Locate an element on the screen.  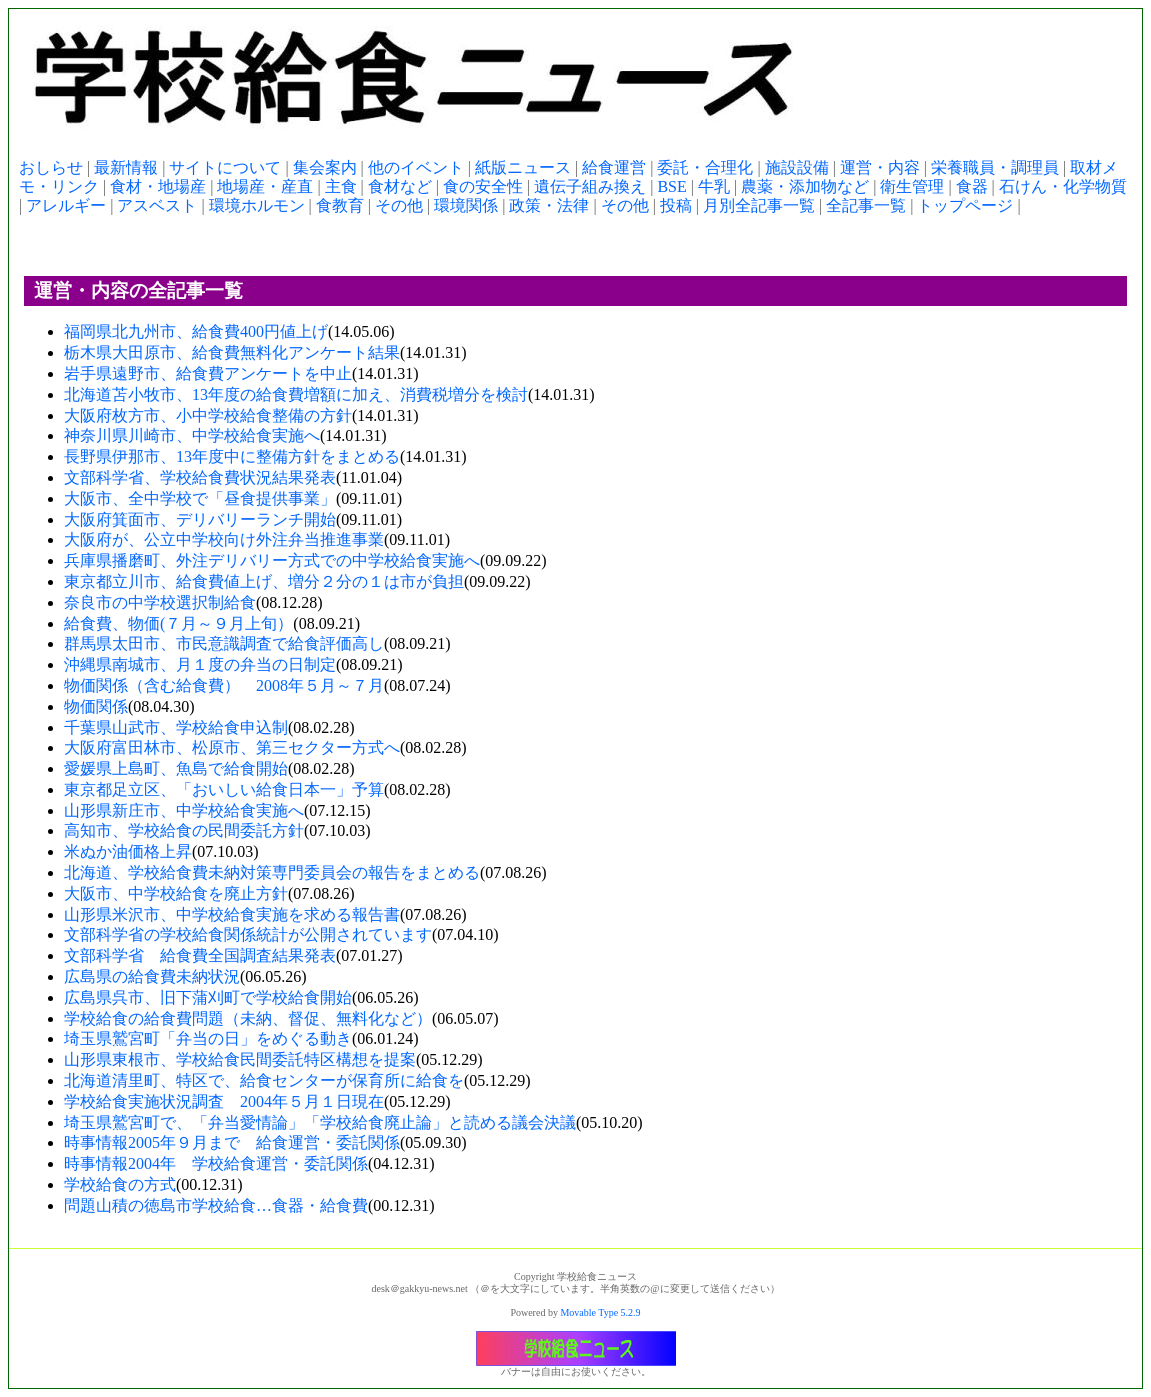
岩手県遠野市、給食費アンケートを中止 is located at coordinates (208, 373).